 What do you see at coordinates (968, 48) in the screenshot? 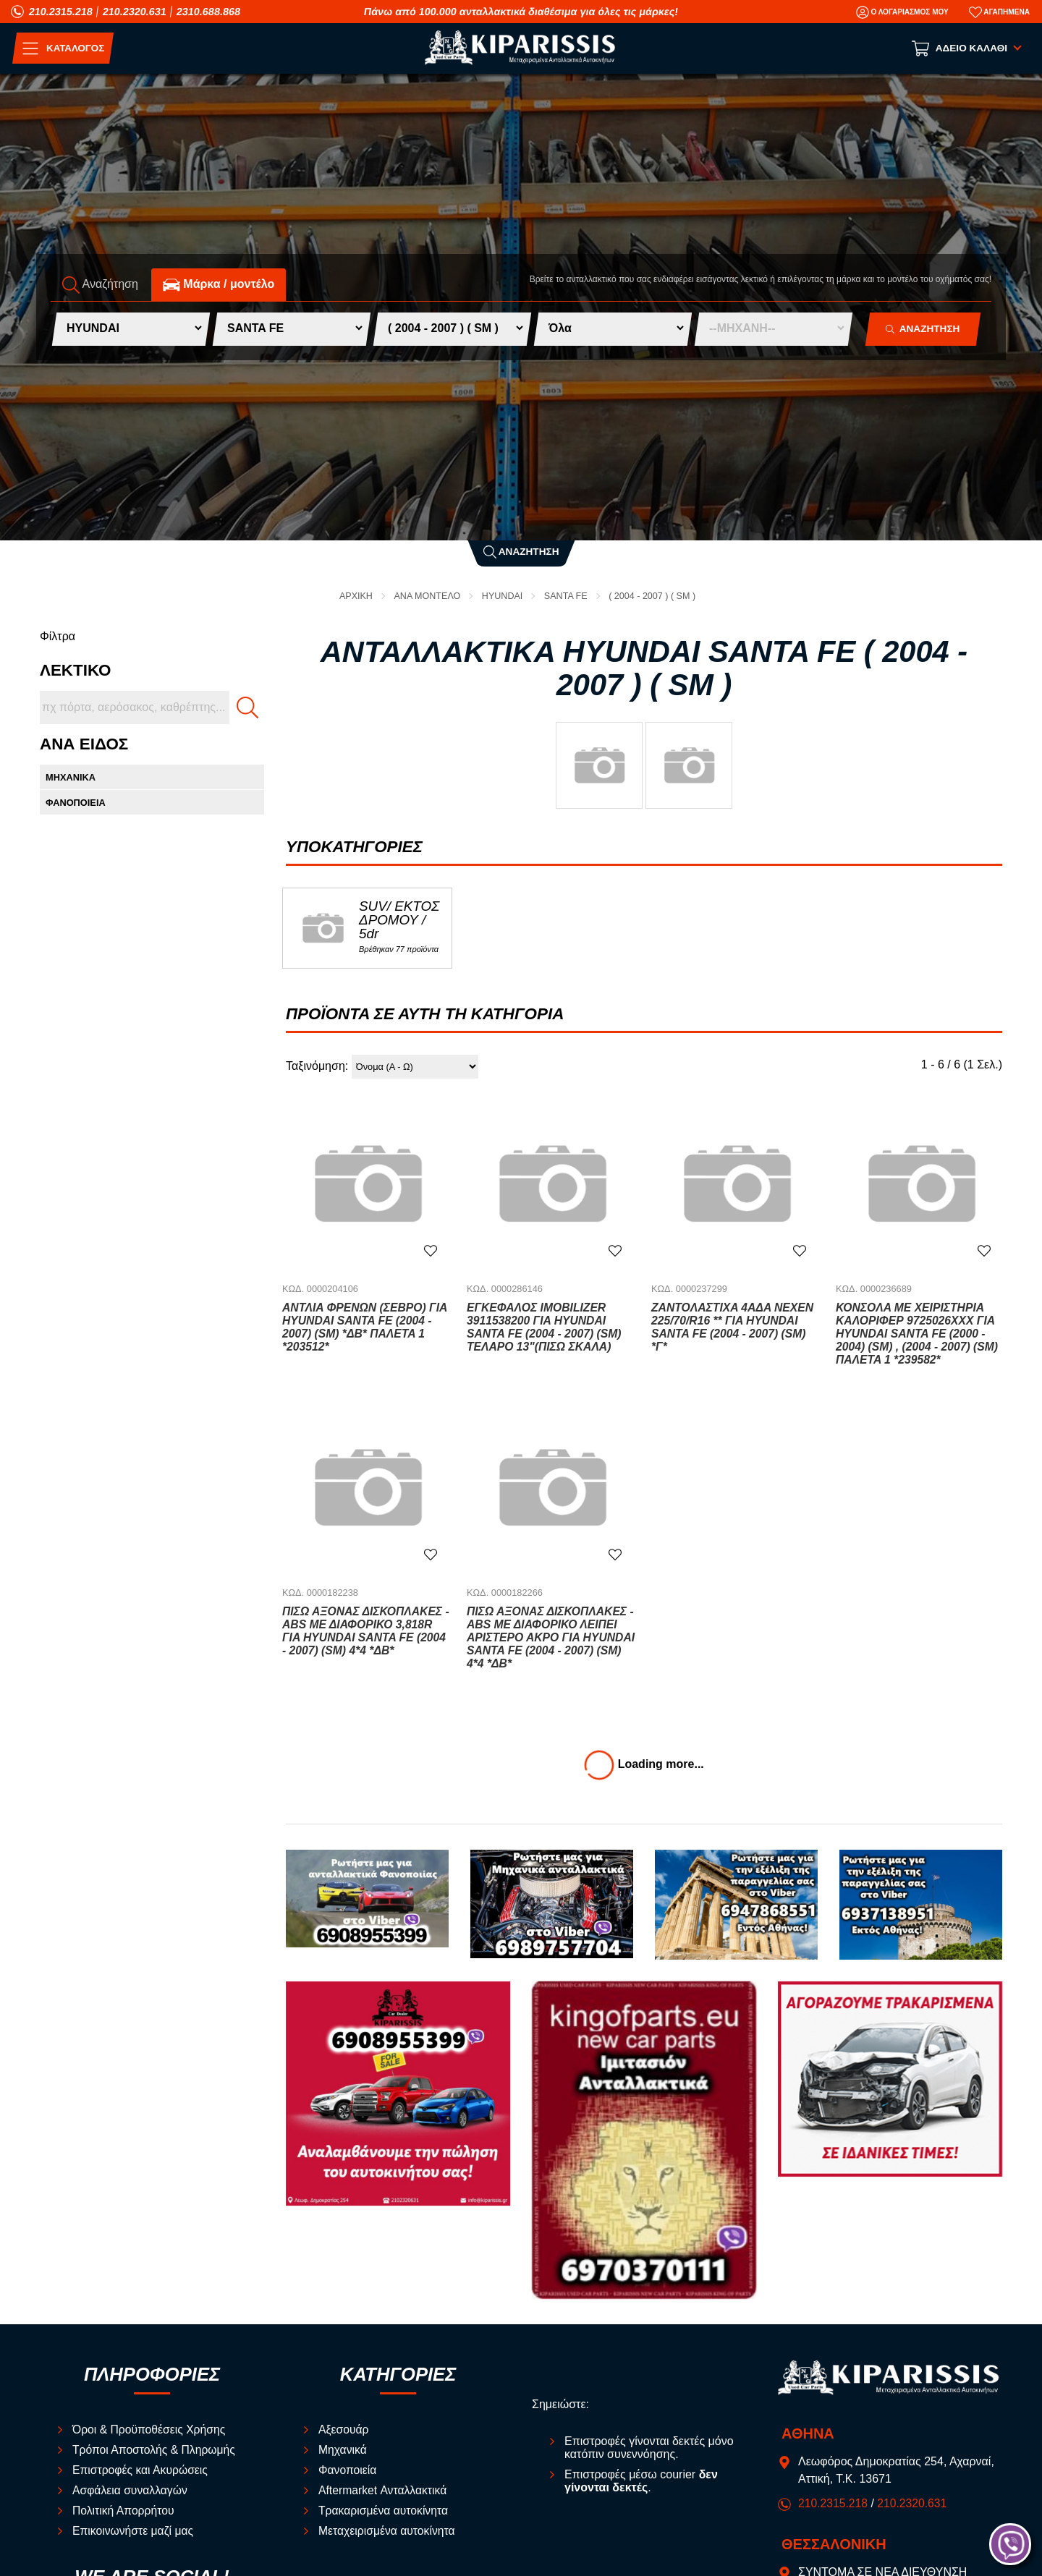
I see `[Show cart]` at bounding box center [968, 48].